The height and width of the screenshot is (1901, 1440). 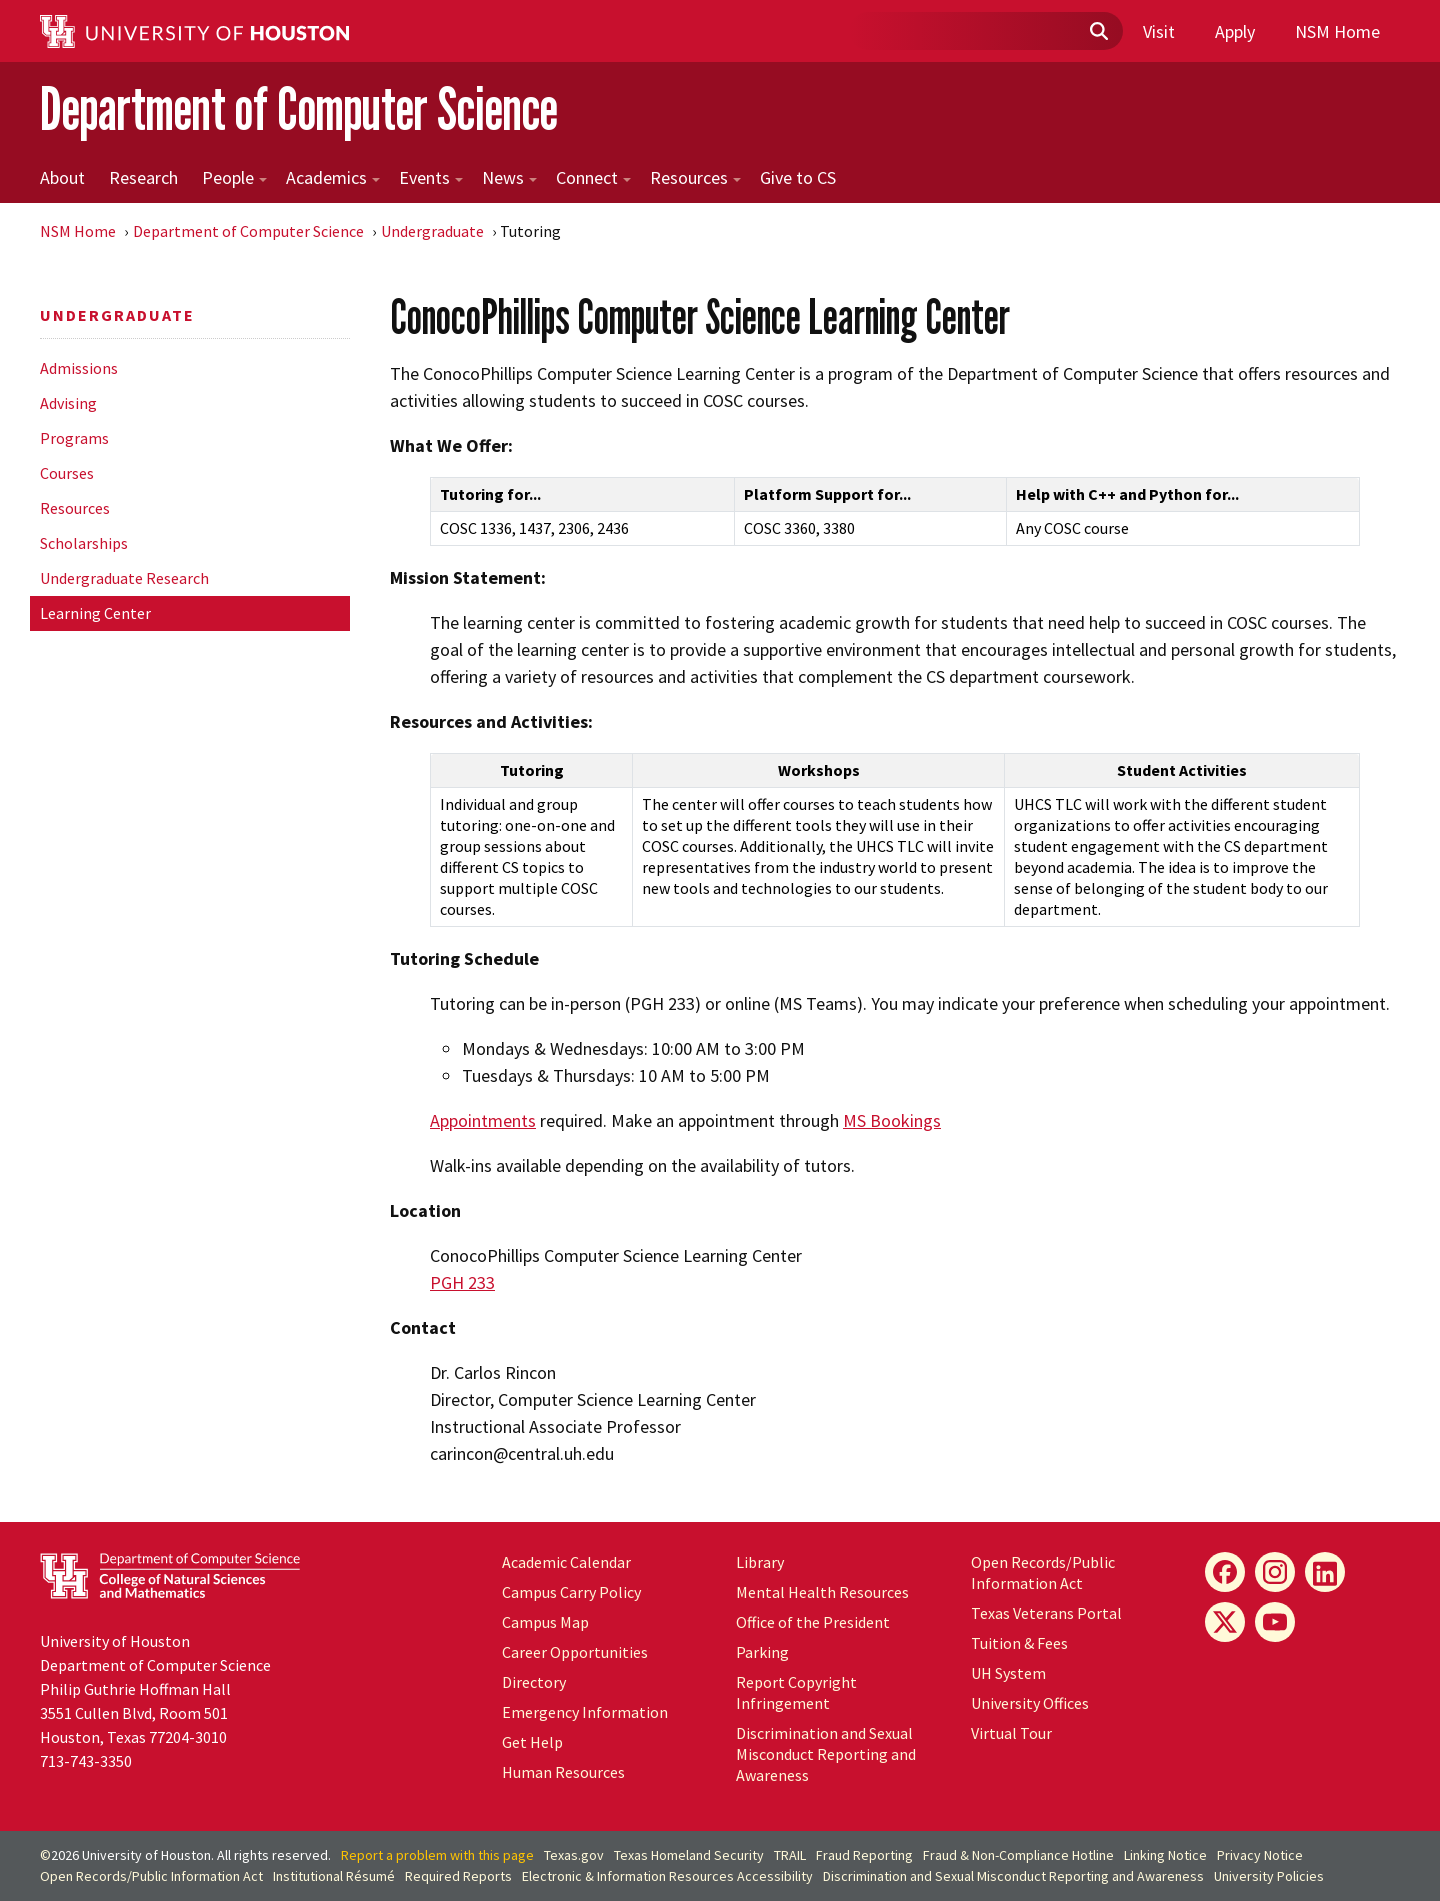 I want to click on NSM Home, so click(x=1337, y=31).